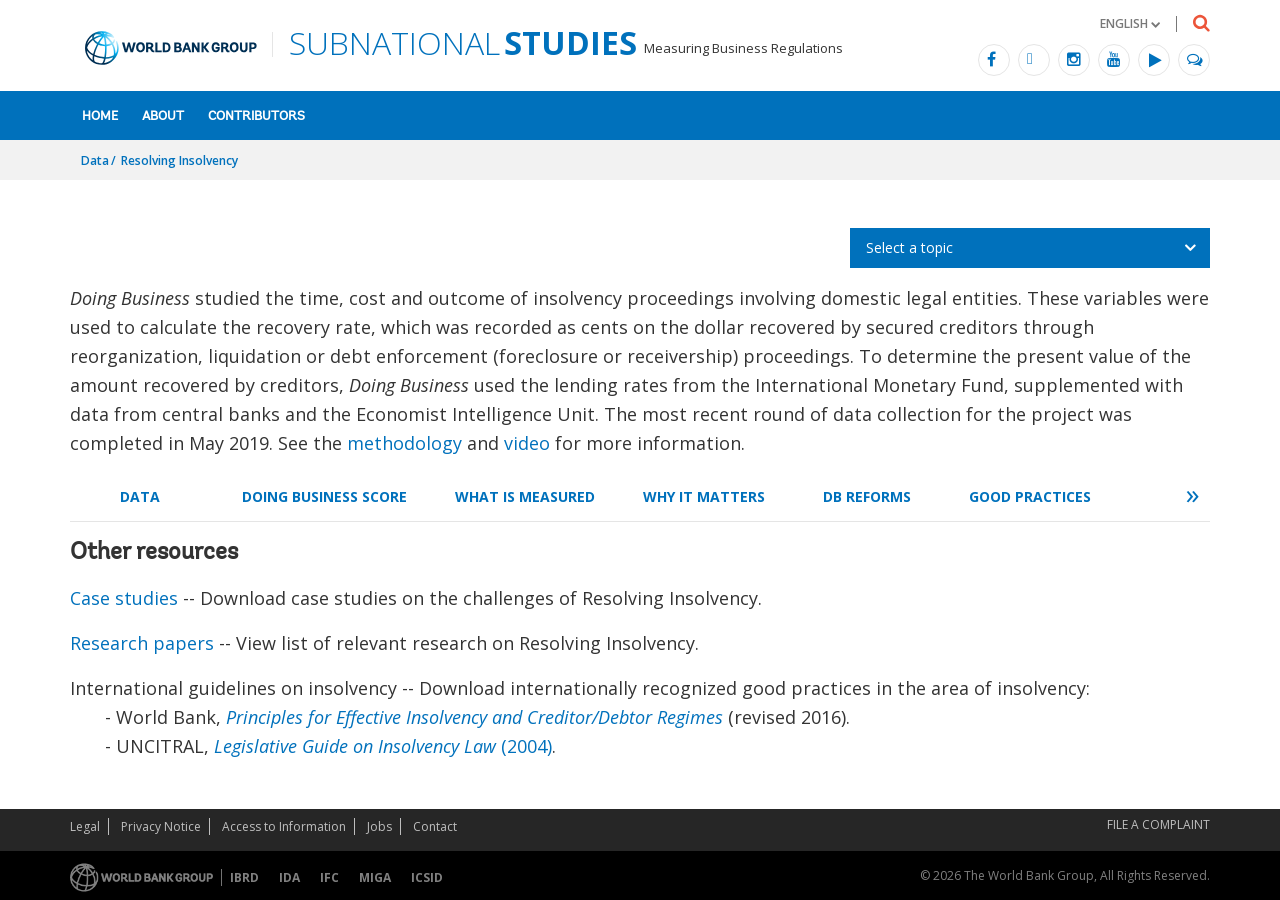  What do you see at coordinates (1130, 23) in the screenshot?
I see `[button]` at bounding box center [1130, 23].